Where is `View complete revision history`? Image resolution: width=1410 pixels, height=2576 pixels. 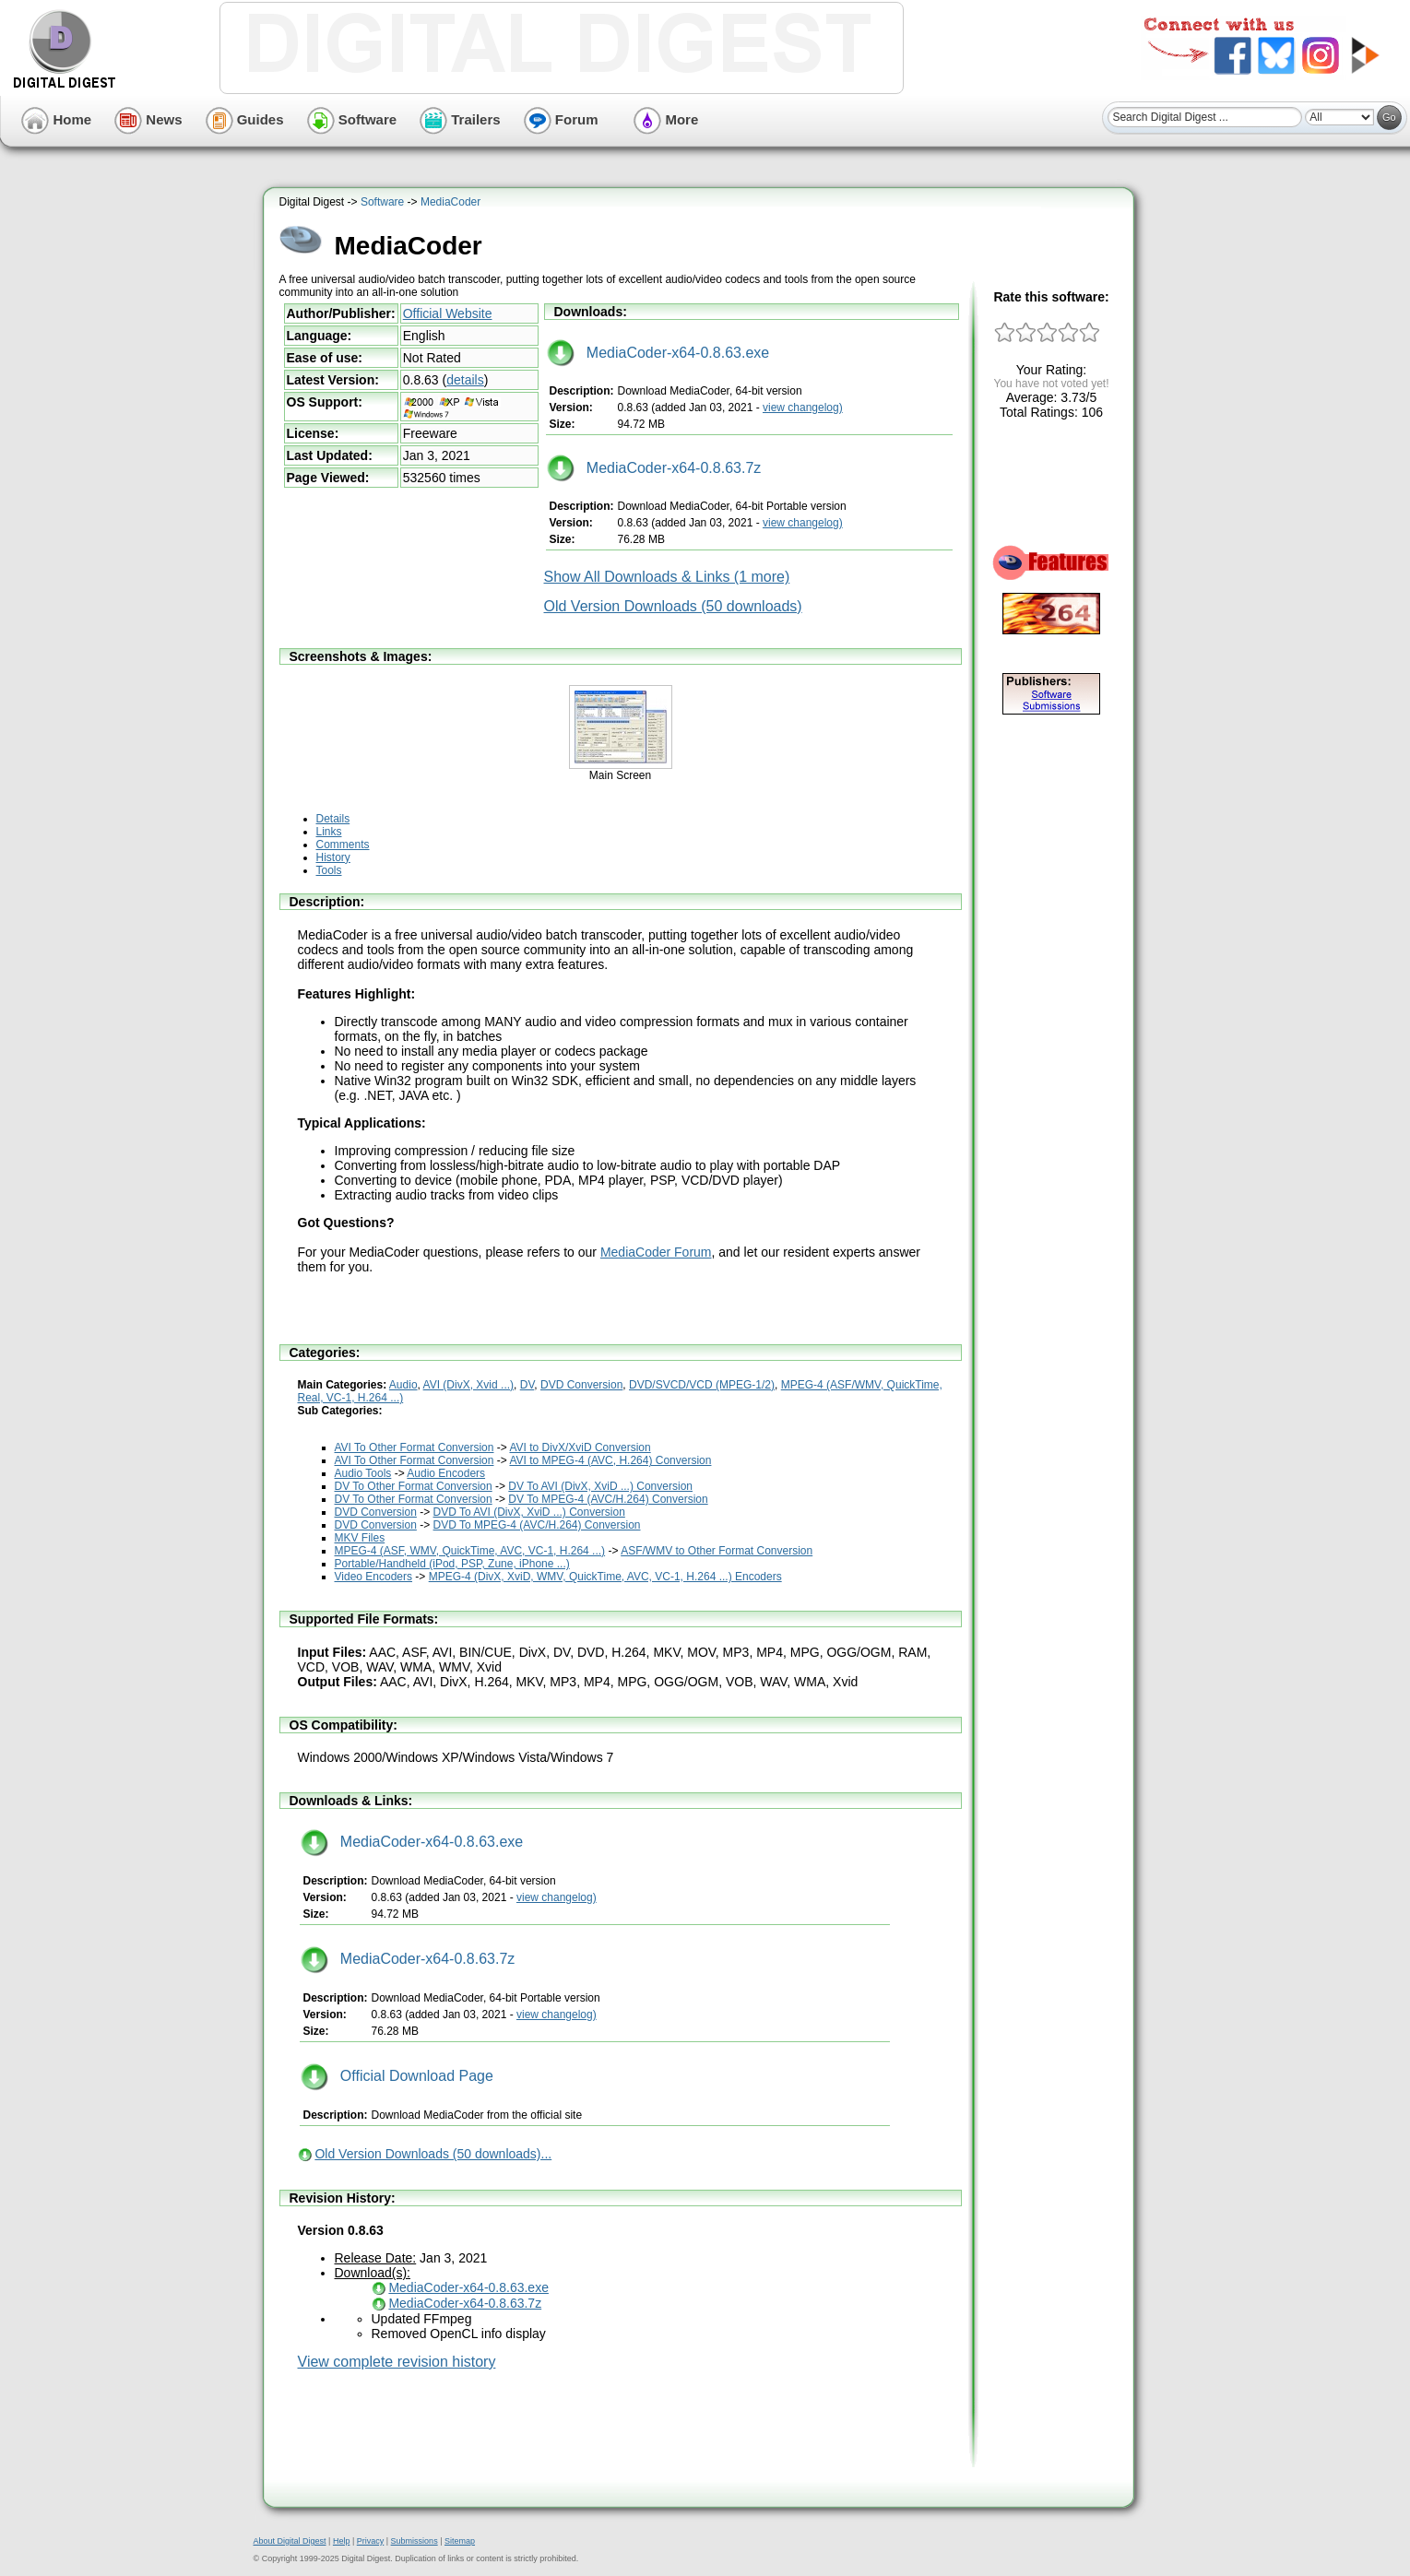
View complete revision history is located at coordinates (397, 2361).